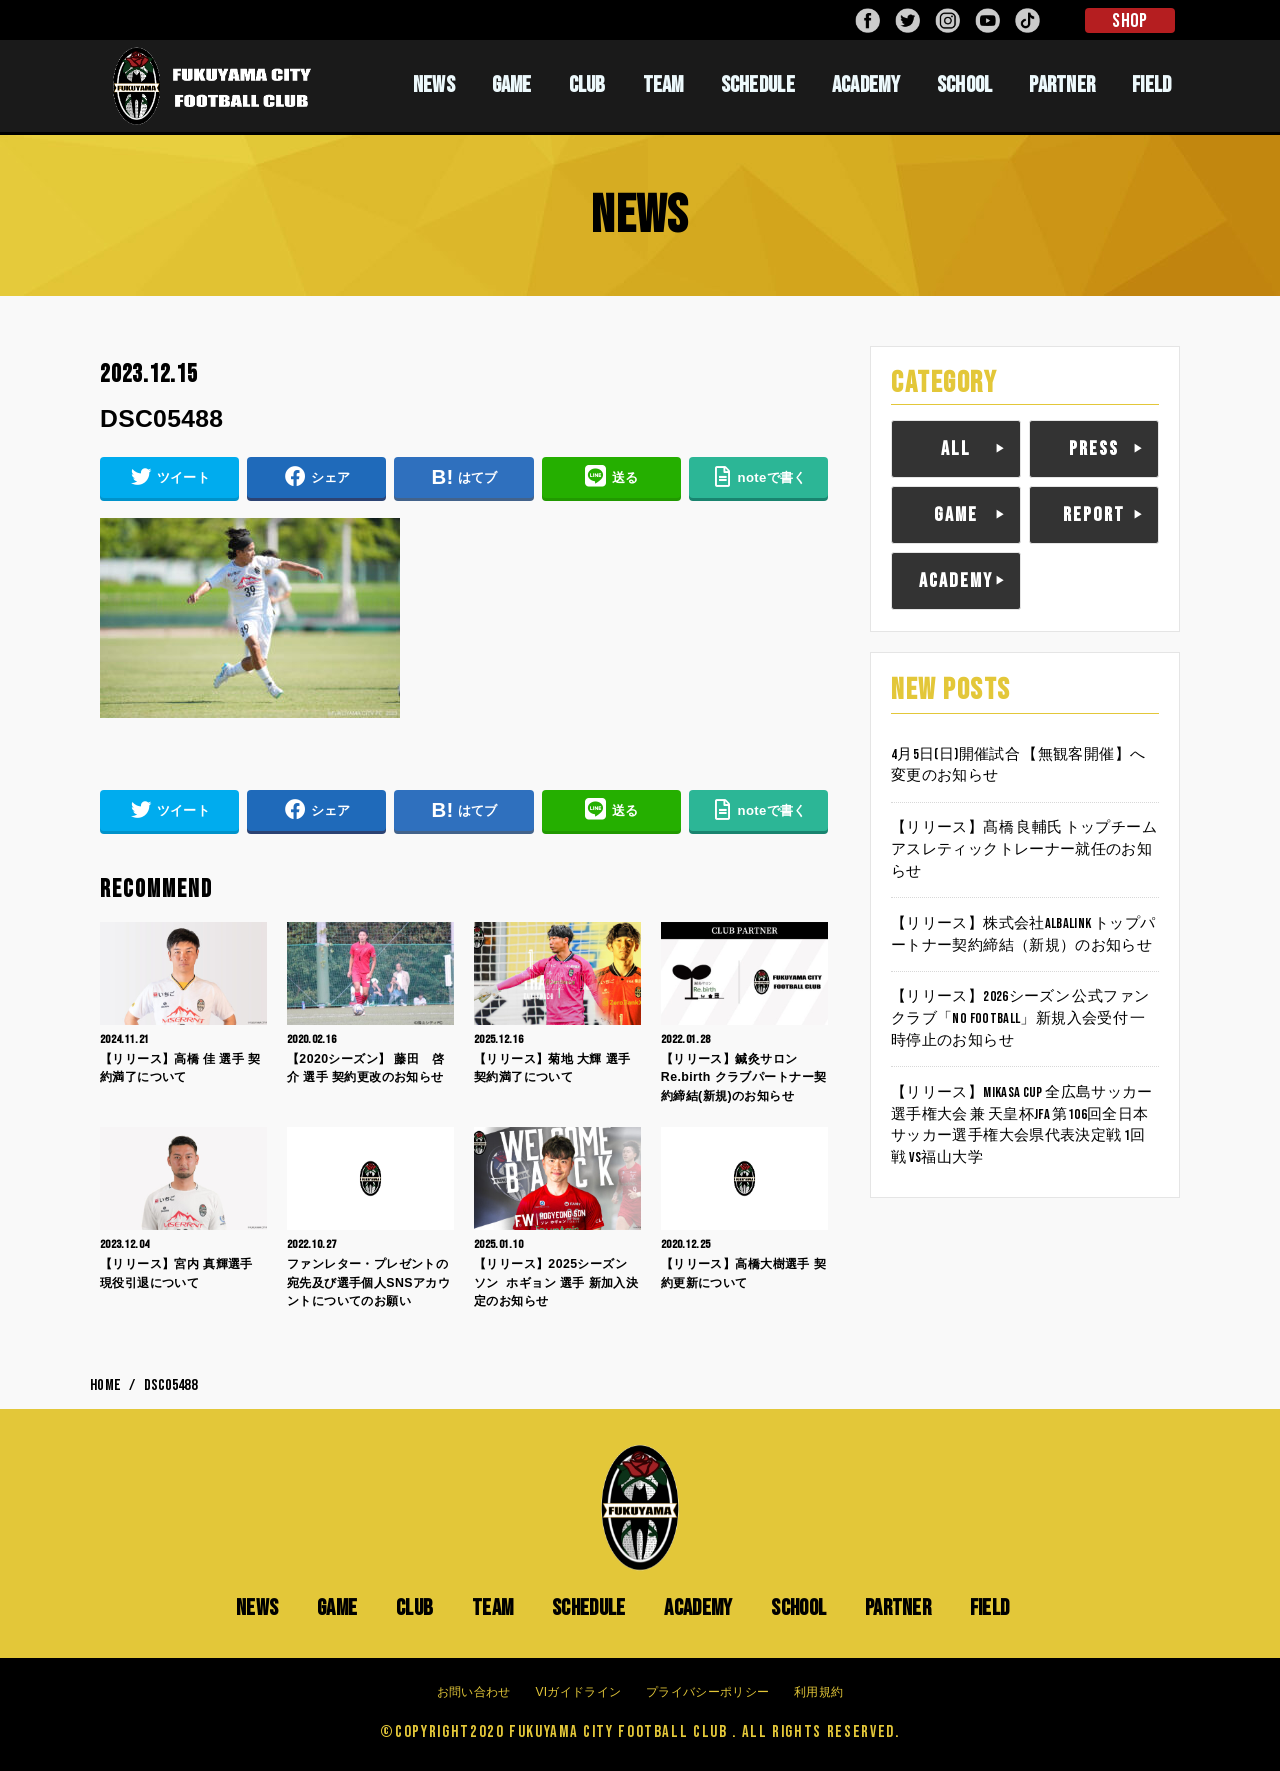  What do you see at coordinates (818, 1693) in the screenshot?
I see `利用規約` at bounding box center [818, 1693].